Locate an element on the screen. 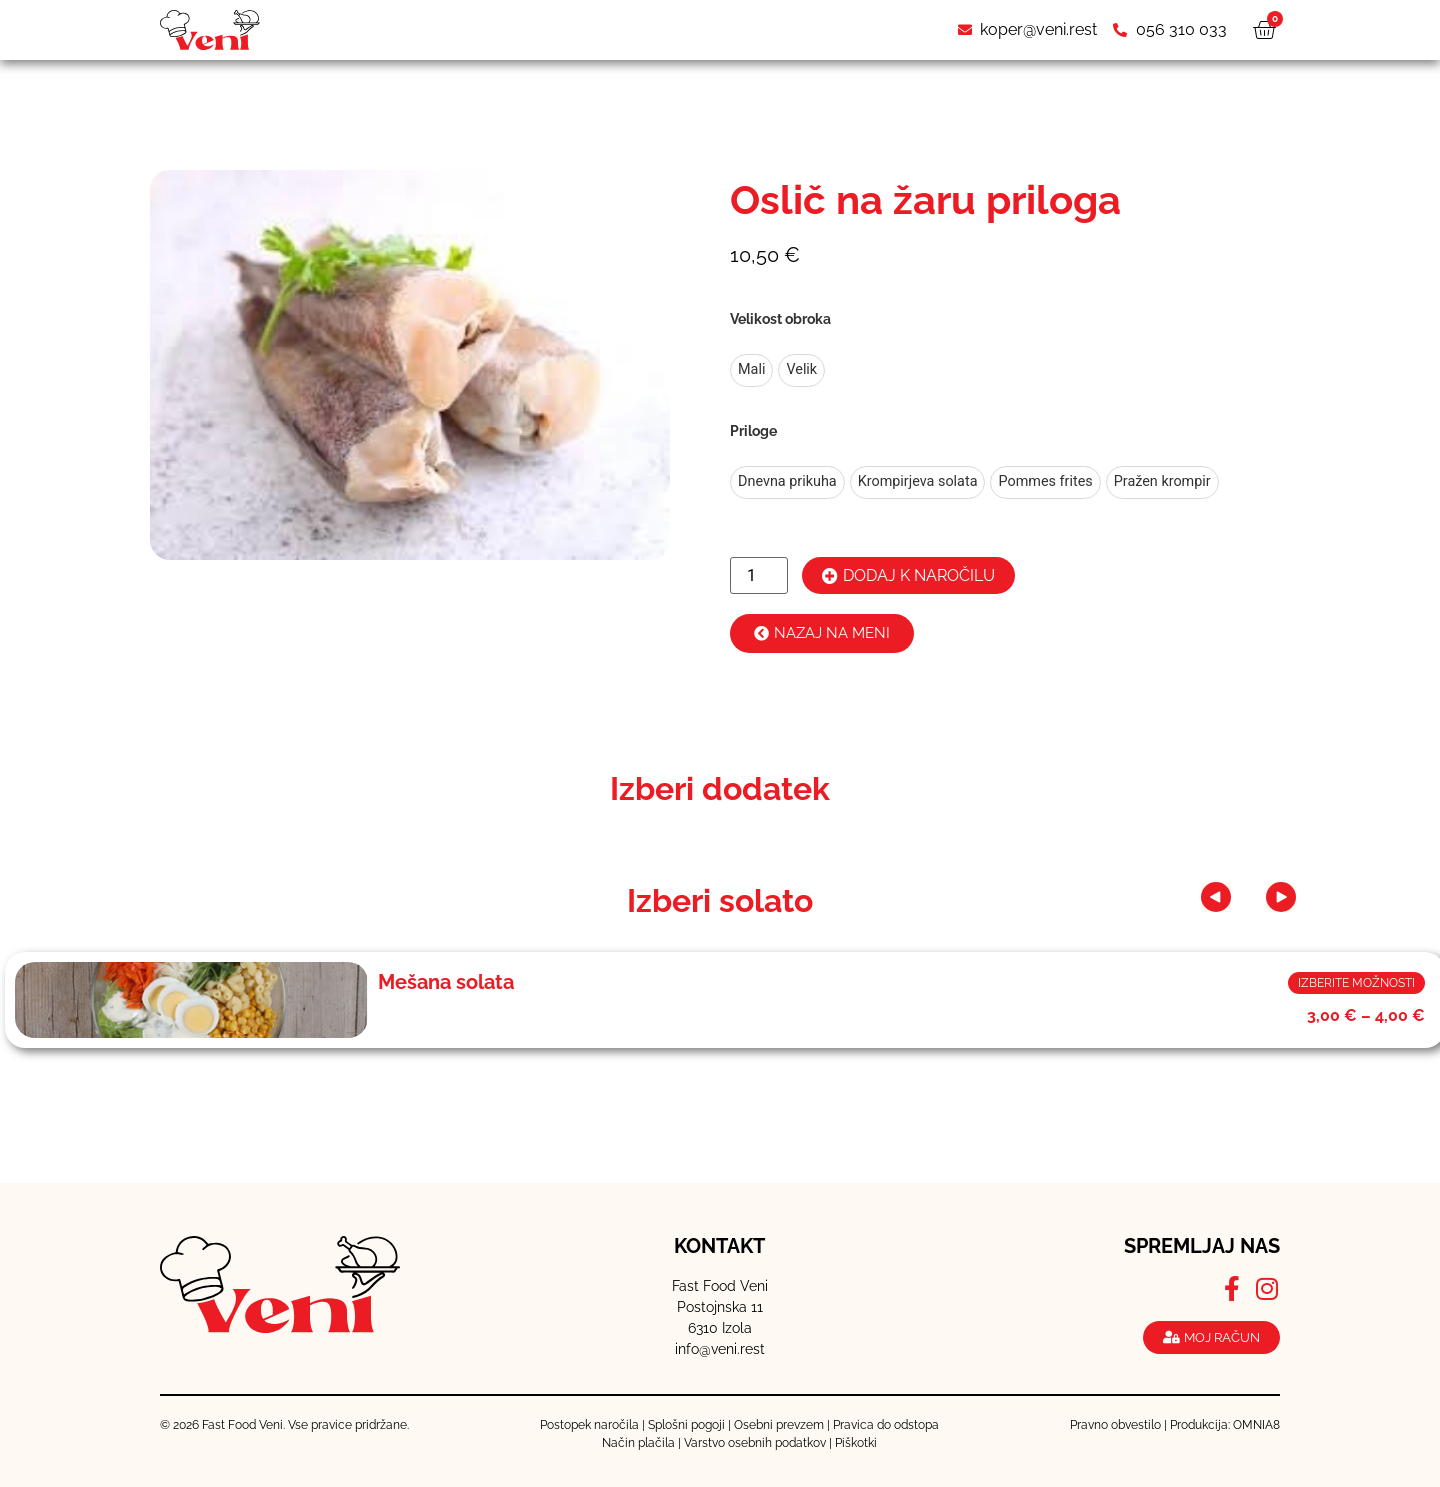 The height and width of the screenshot is (1487, 1440). Piškotki is located at coordinates (856, 1443).